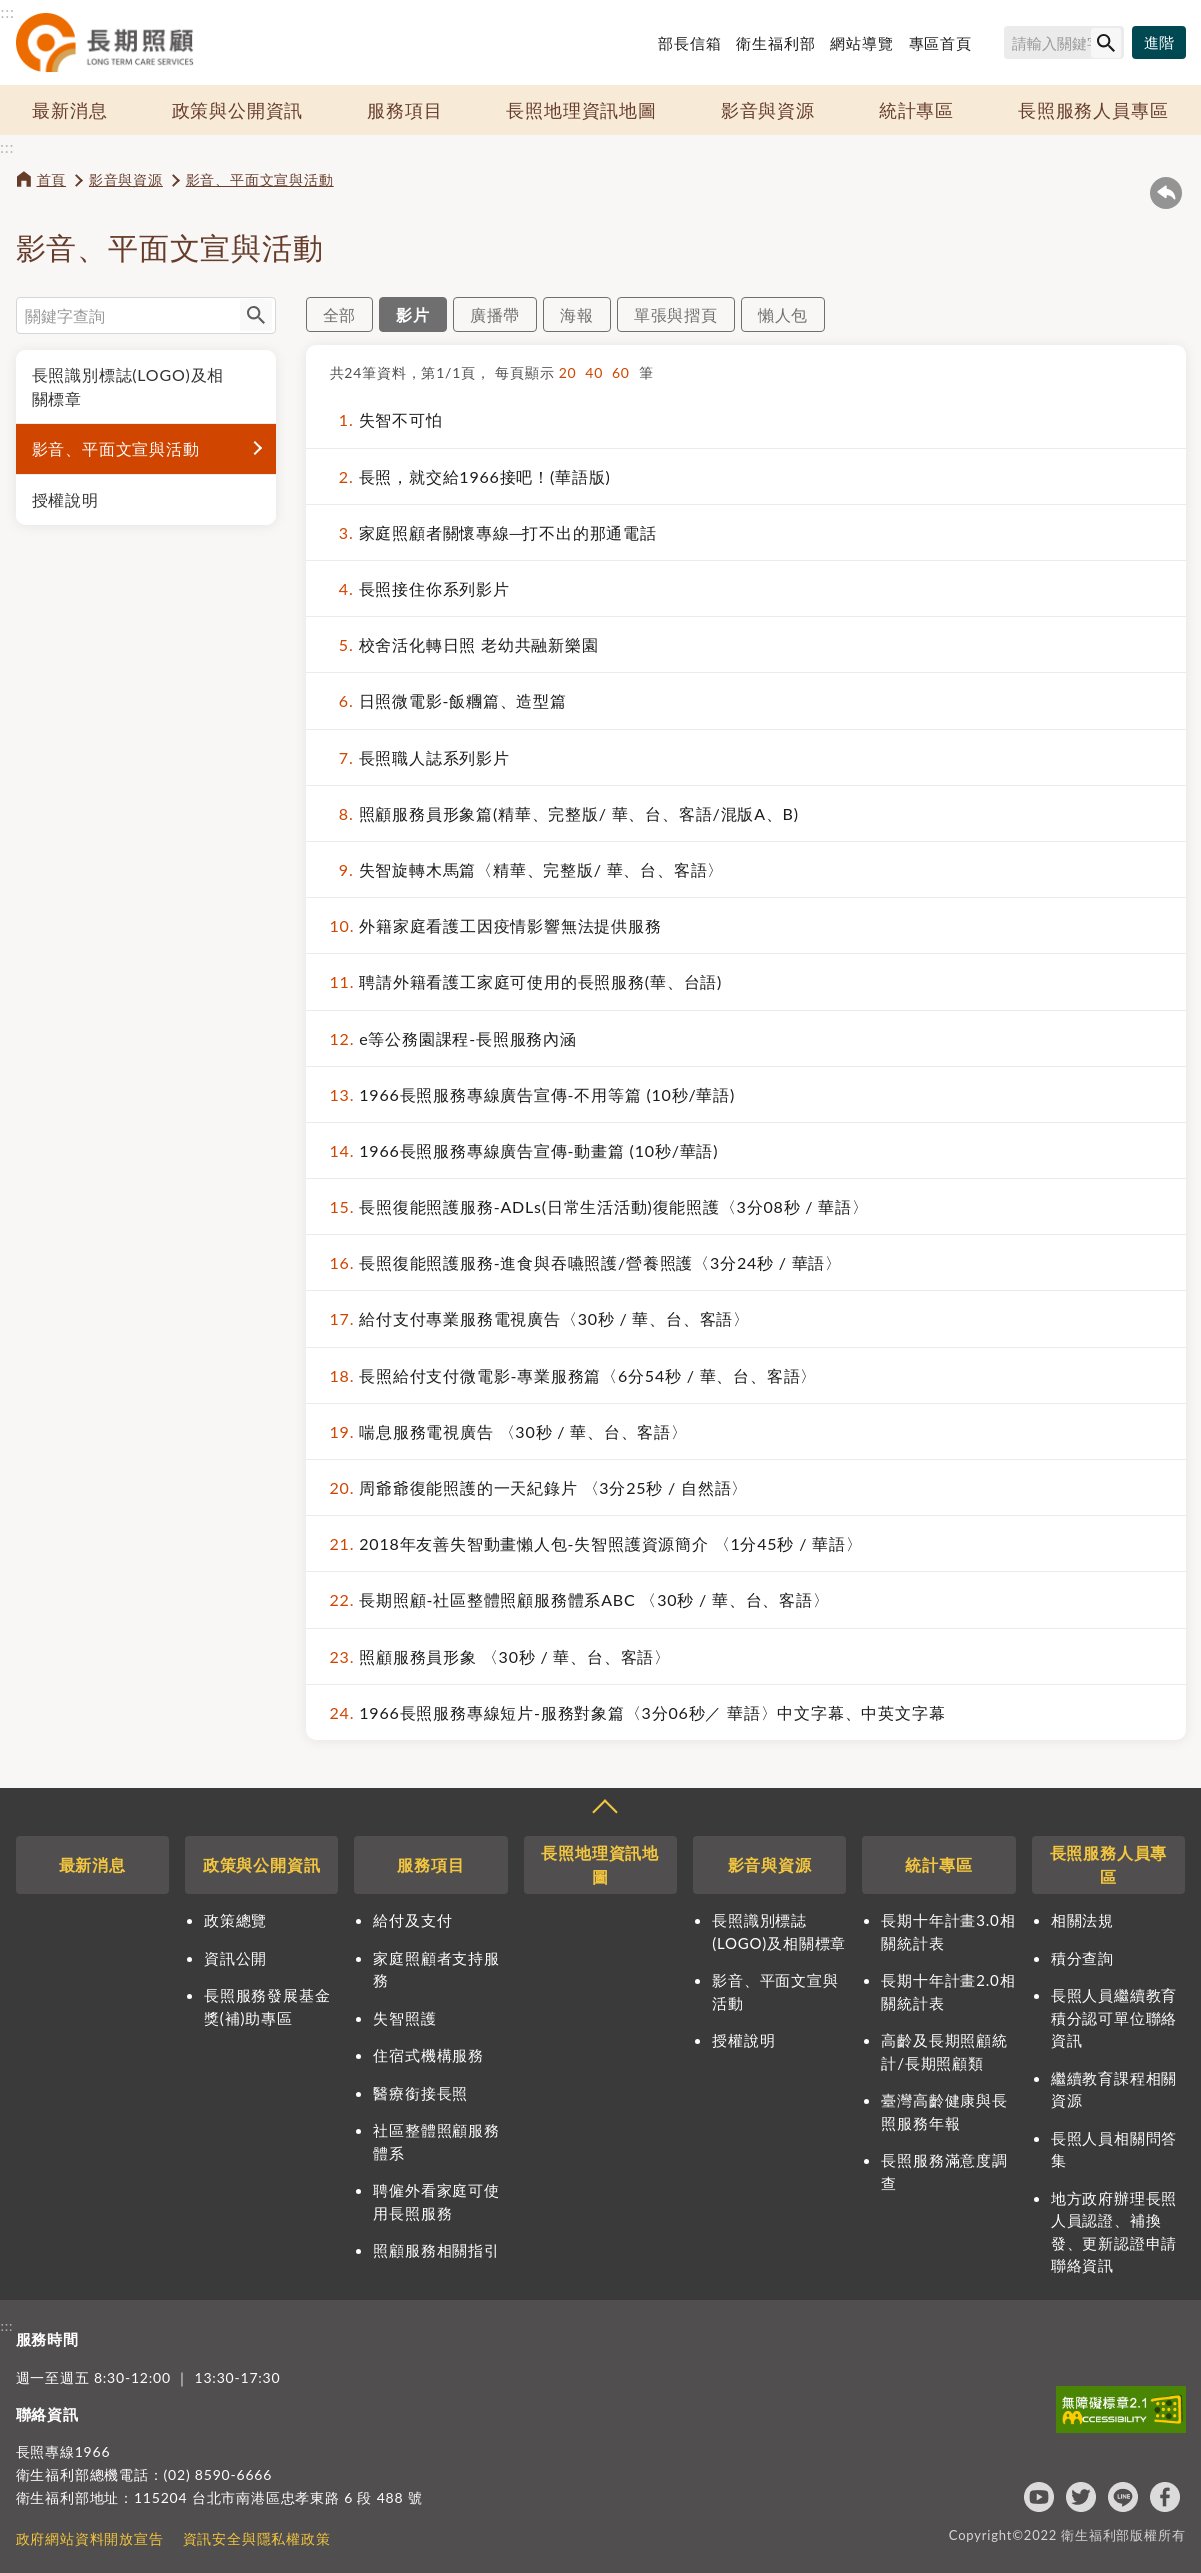 The image size is (1201, 2573). Describe the element at coordinates (783, 314) in the screenshot. I see `懶人包` at that location.